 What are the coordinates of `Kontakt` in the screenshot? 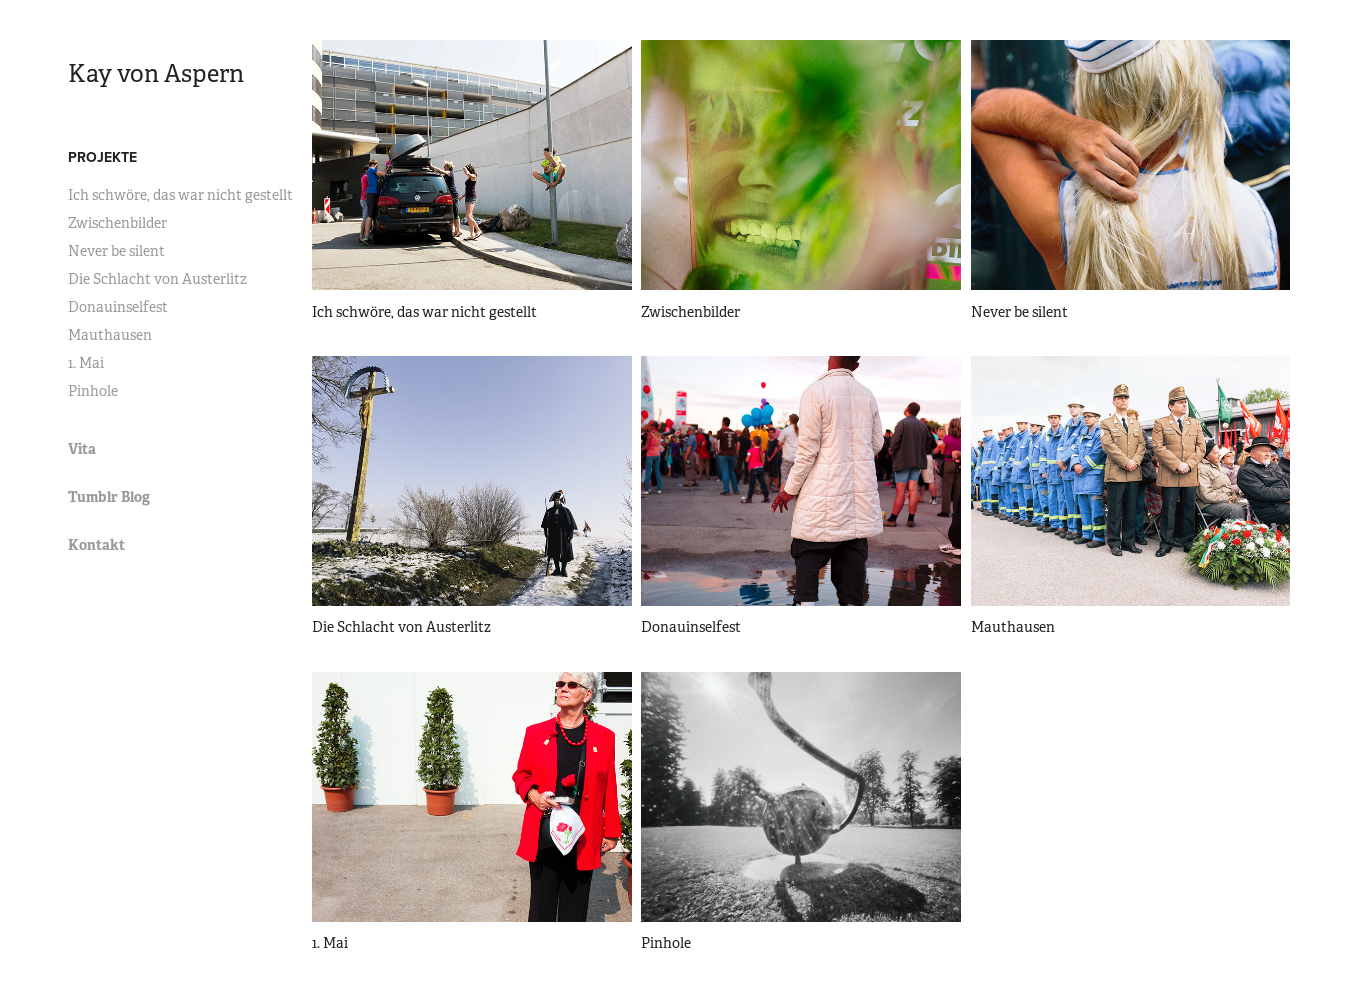 It's located at (96, 545).